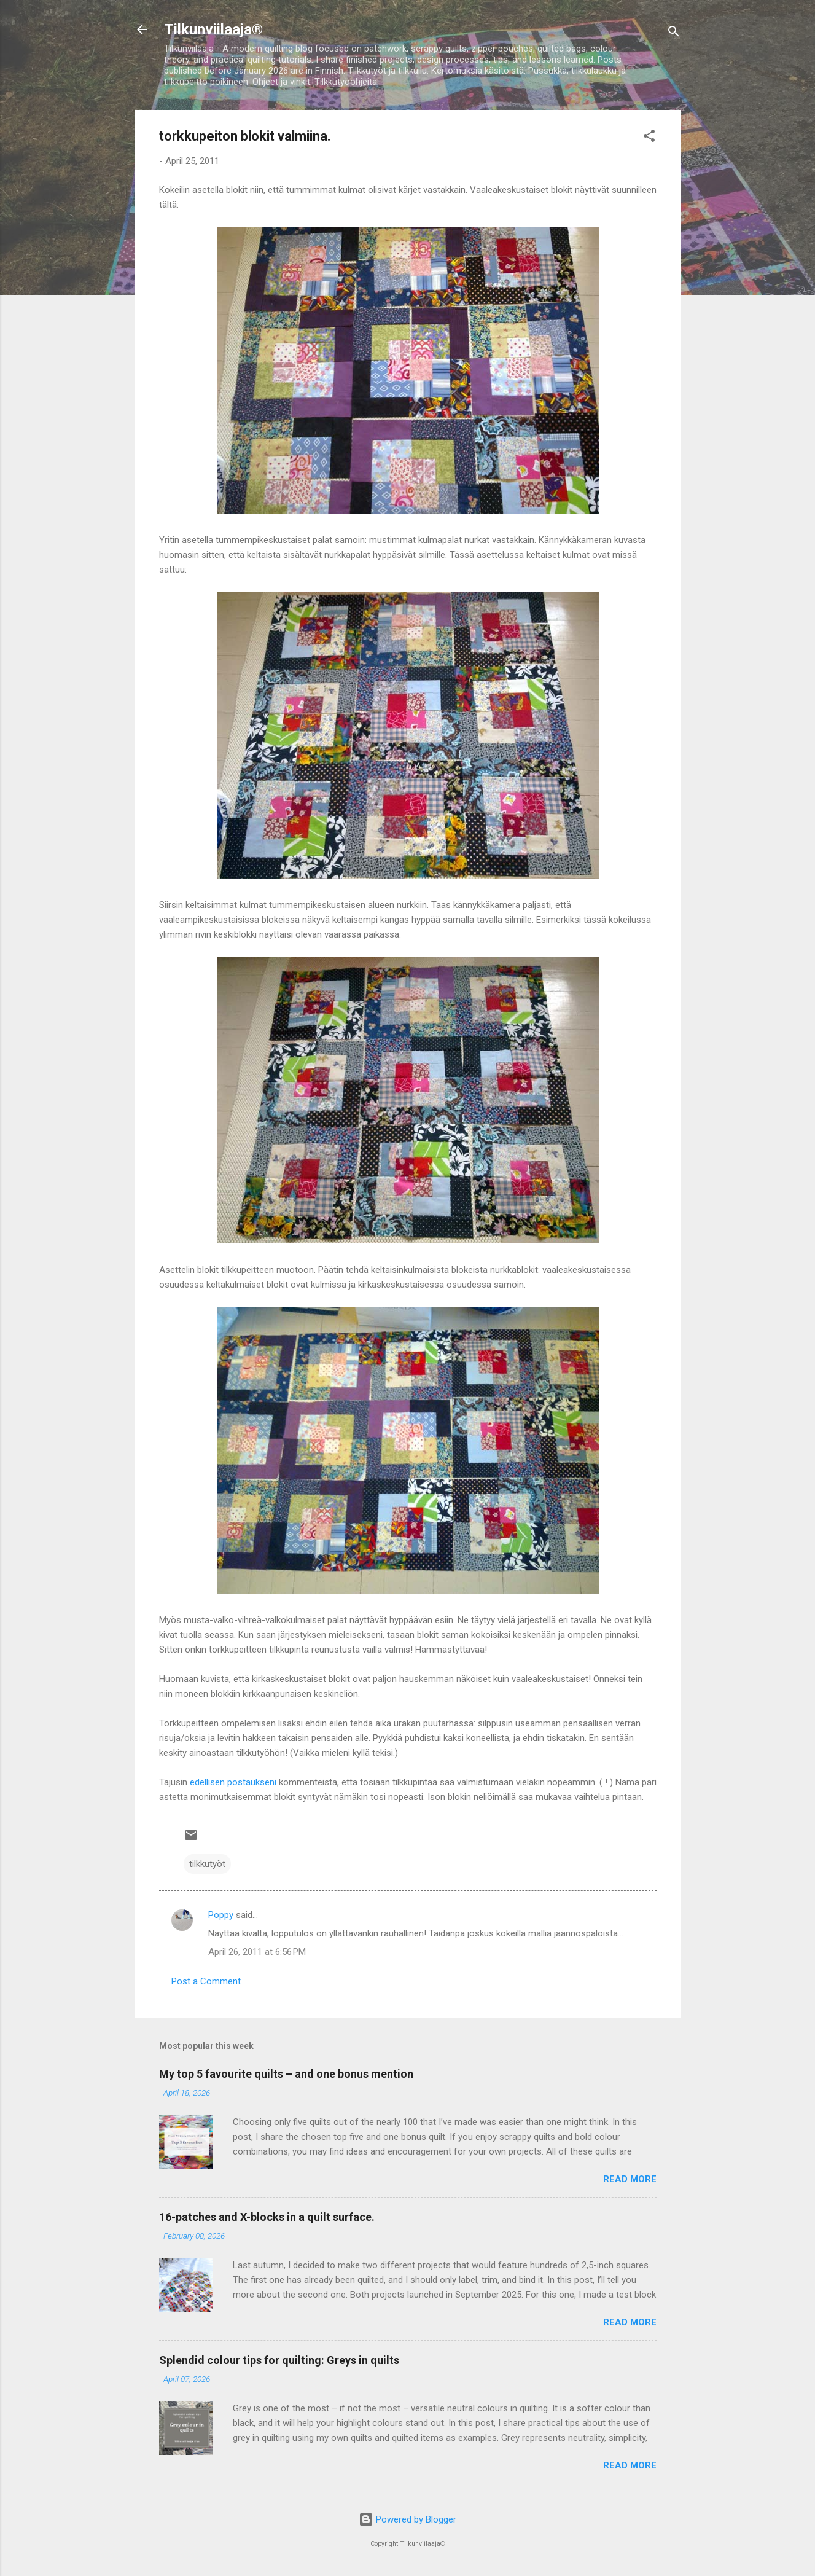 The image size is (815, 2576). What do you see at coordinates (673, 33) in the screenshot?
I see `[Search]` at bounding box center [673, 33].